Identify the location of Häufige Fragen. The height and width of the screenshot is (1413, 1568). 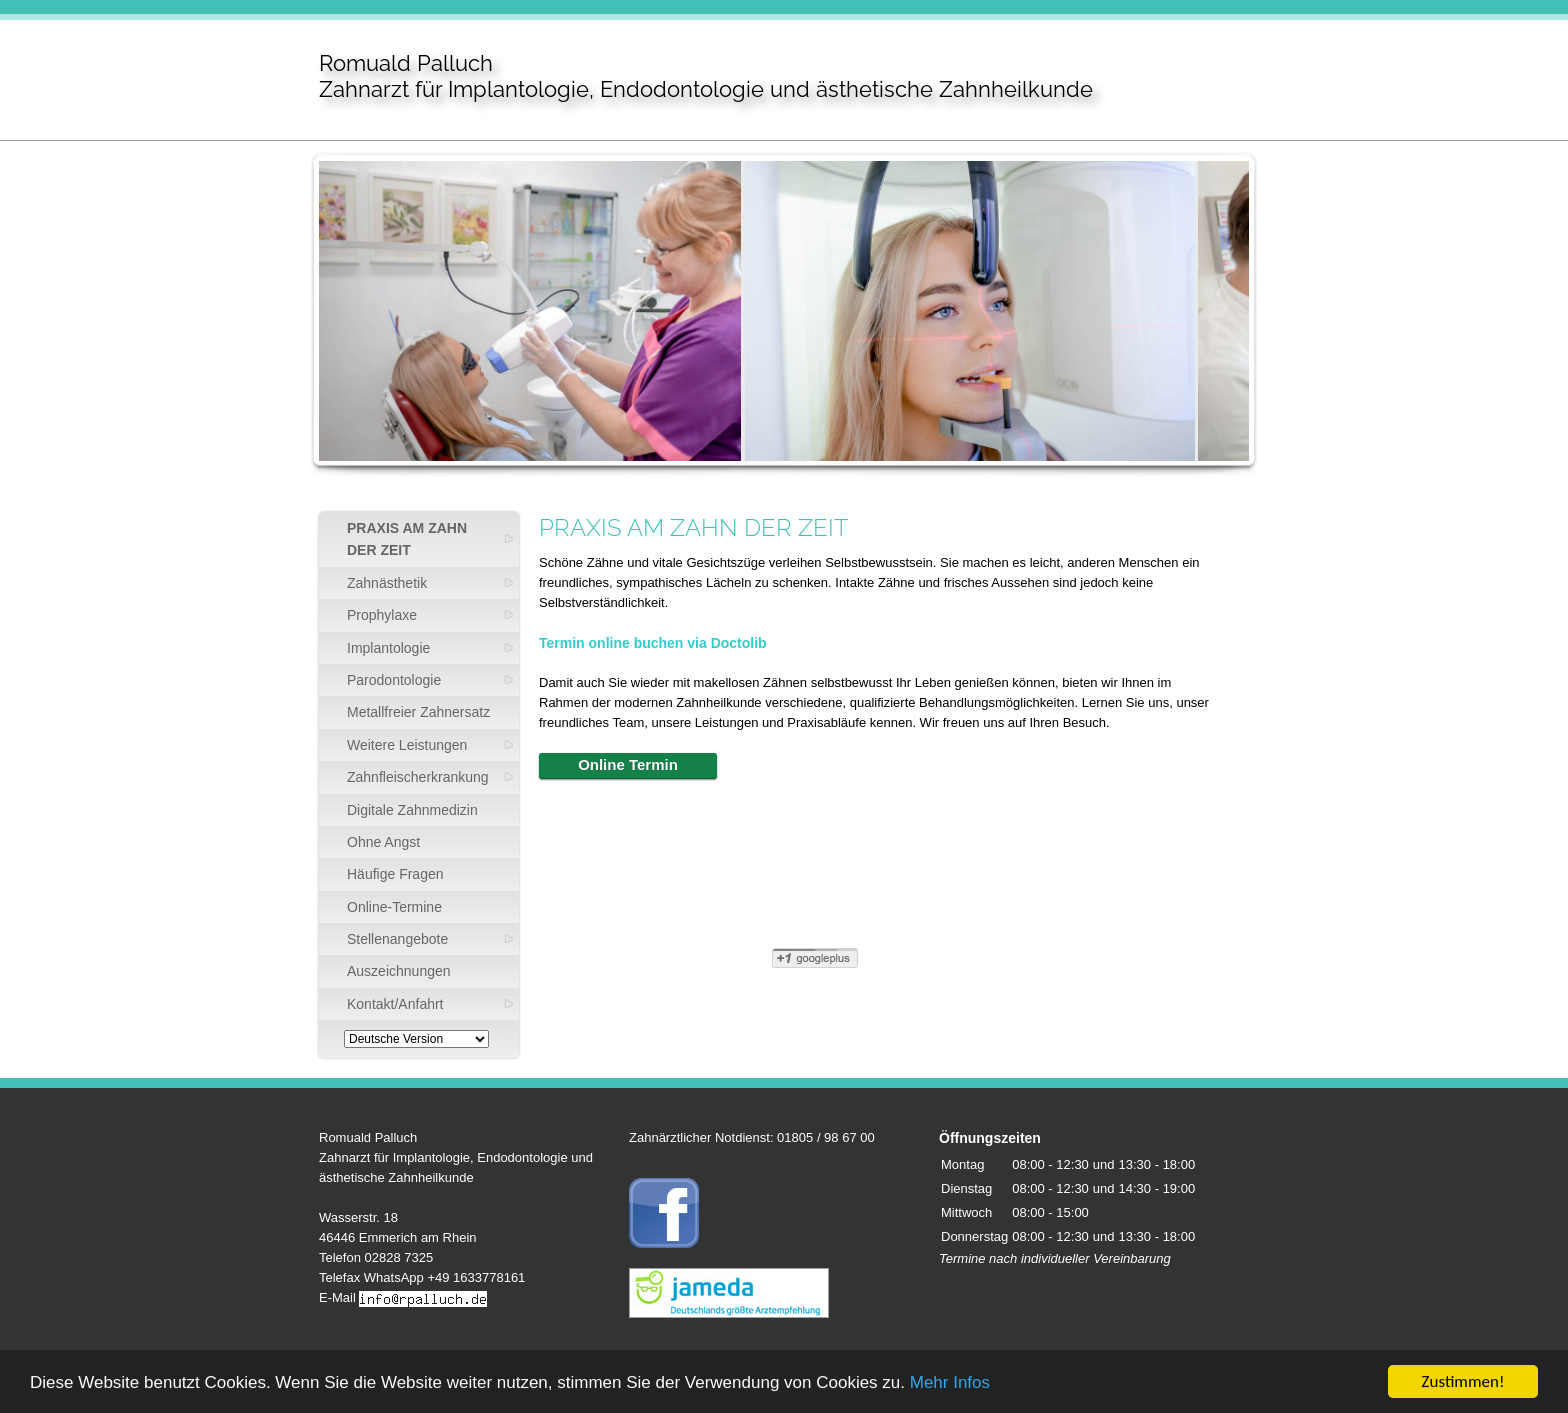
(395, 874).